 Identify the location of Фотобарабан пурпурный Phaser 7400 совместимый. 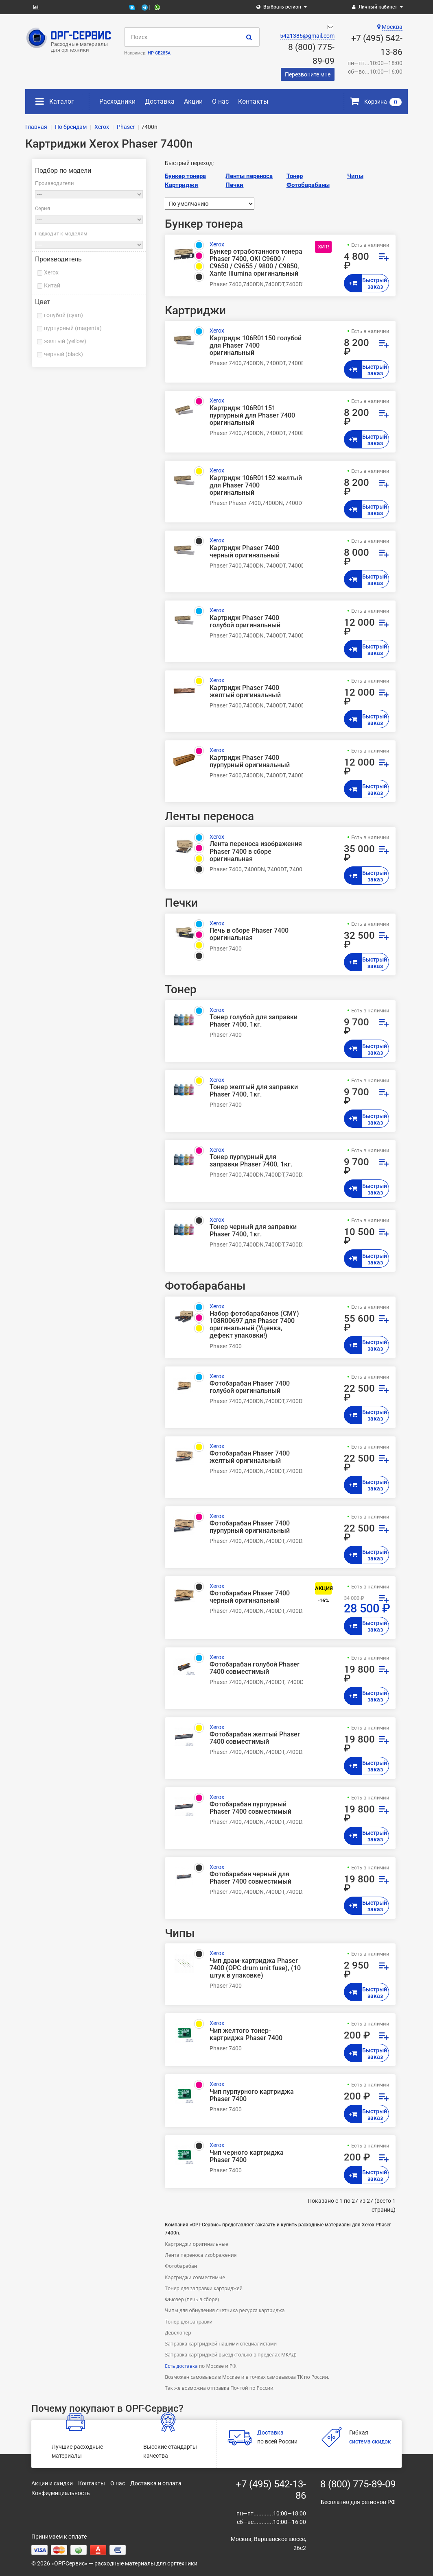
(250, 1808).